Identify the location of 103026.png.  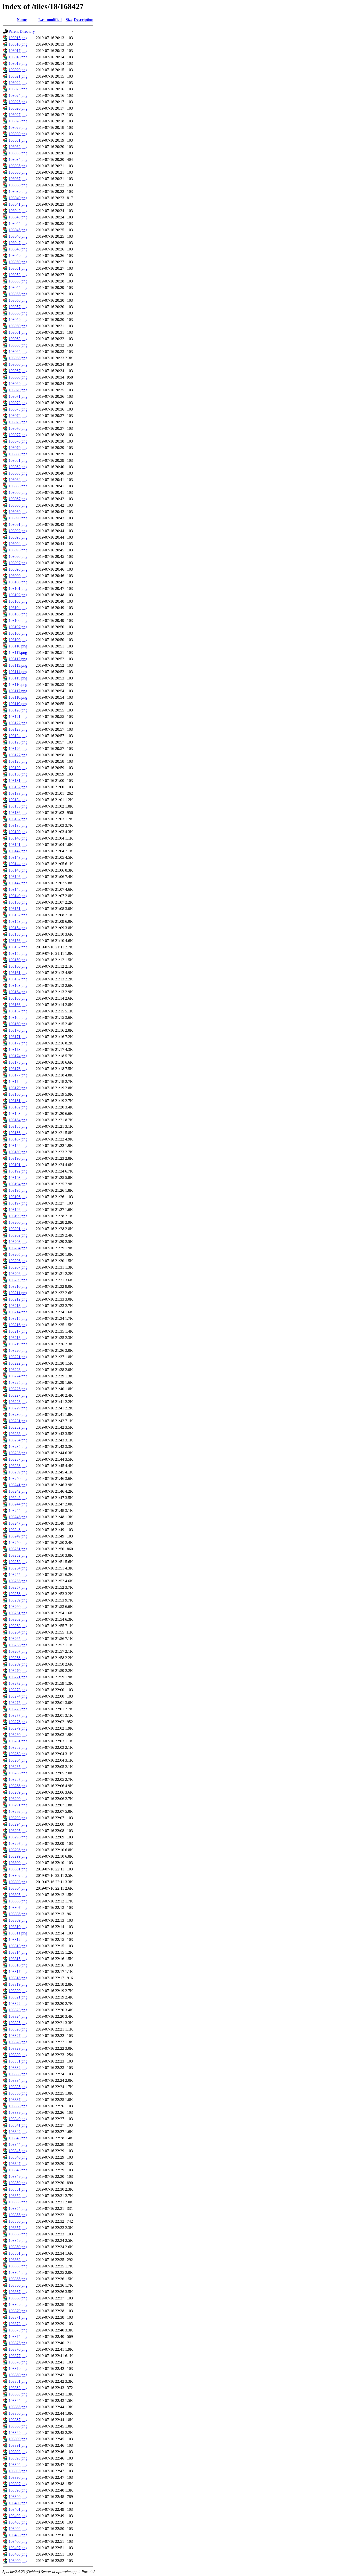
(18, 108).